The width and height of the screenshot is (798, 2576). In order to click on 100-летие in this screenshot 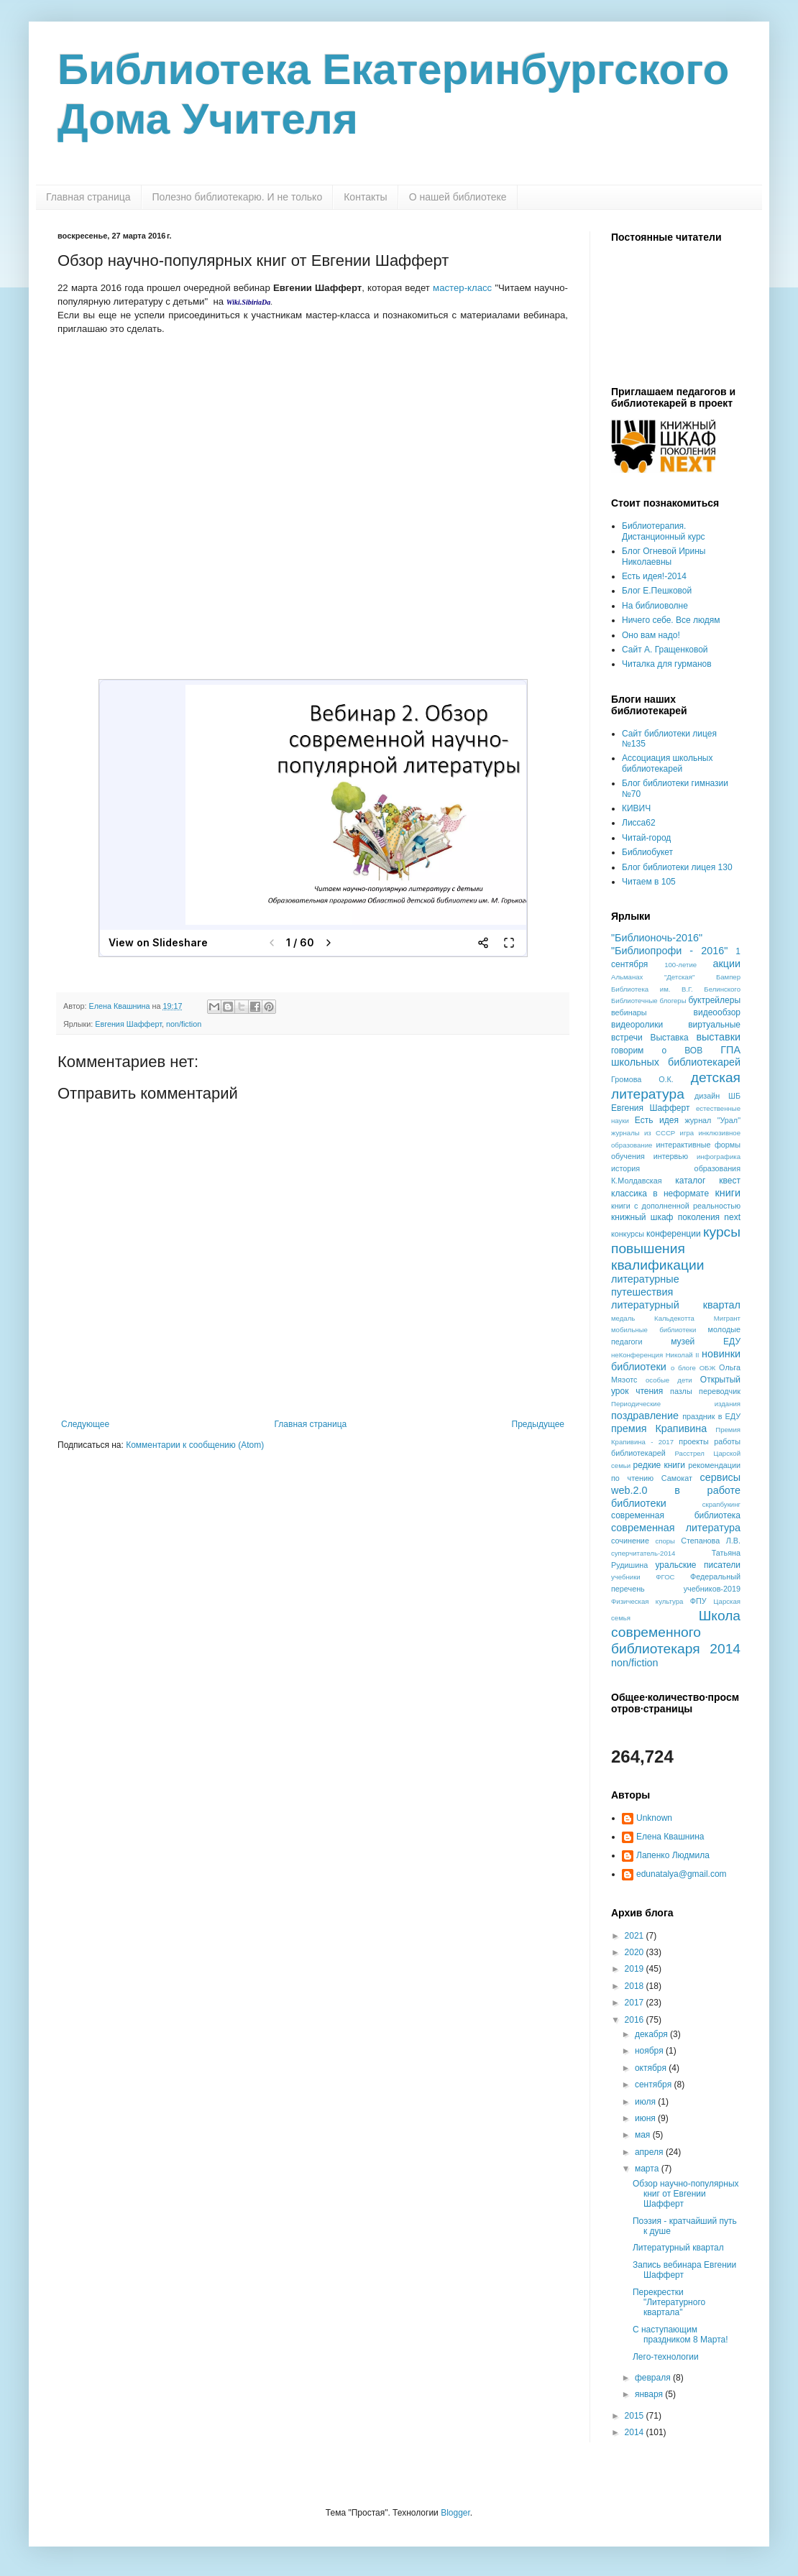, I will do `click(680, 965)`.